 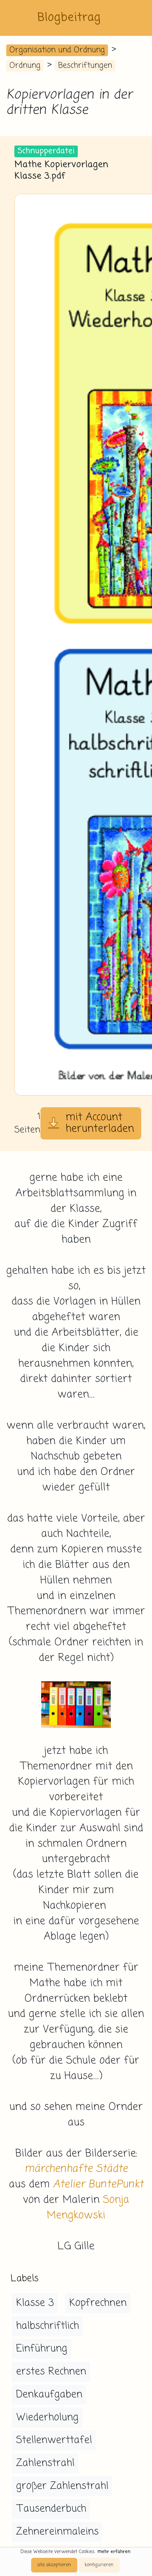 What do you see at coordinates (98, 2303) in the screenshot?
I see `Kopfrechnen` at bounding box center [98, 2303].